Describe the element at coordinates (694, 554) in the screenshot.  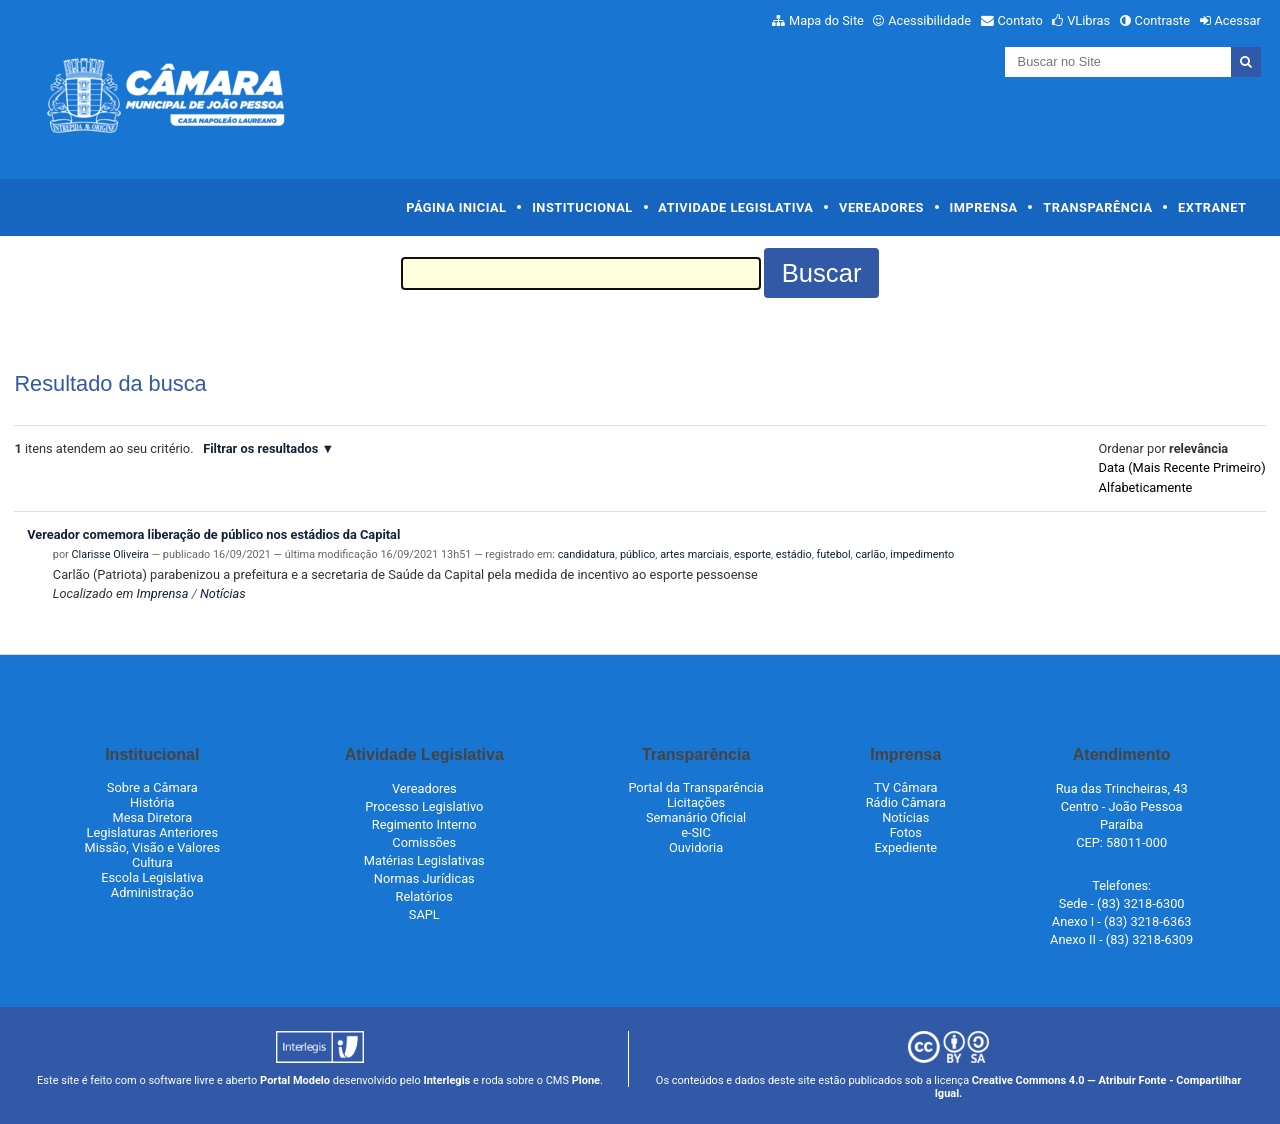
I see `artes marciais` at that location.